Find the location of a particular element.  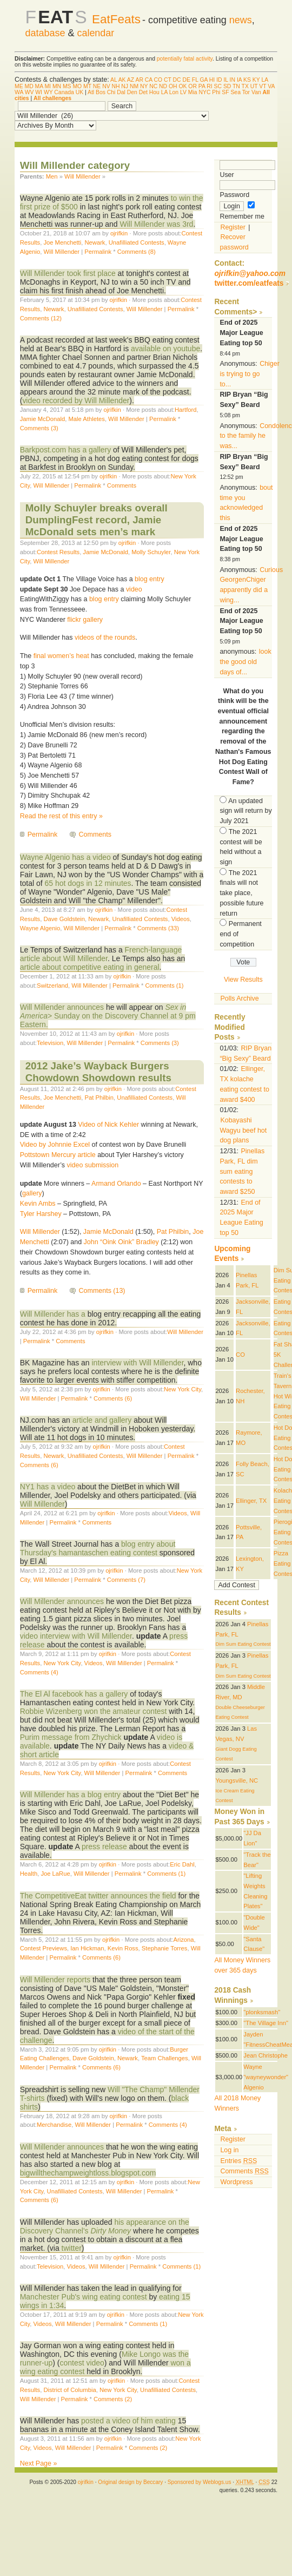

Next Page » is located at coordinates (38, 2463).